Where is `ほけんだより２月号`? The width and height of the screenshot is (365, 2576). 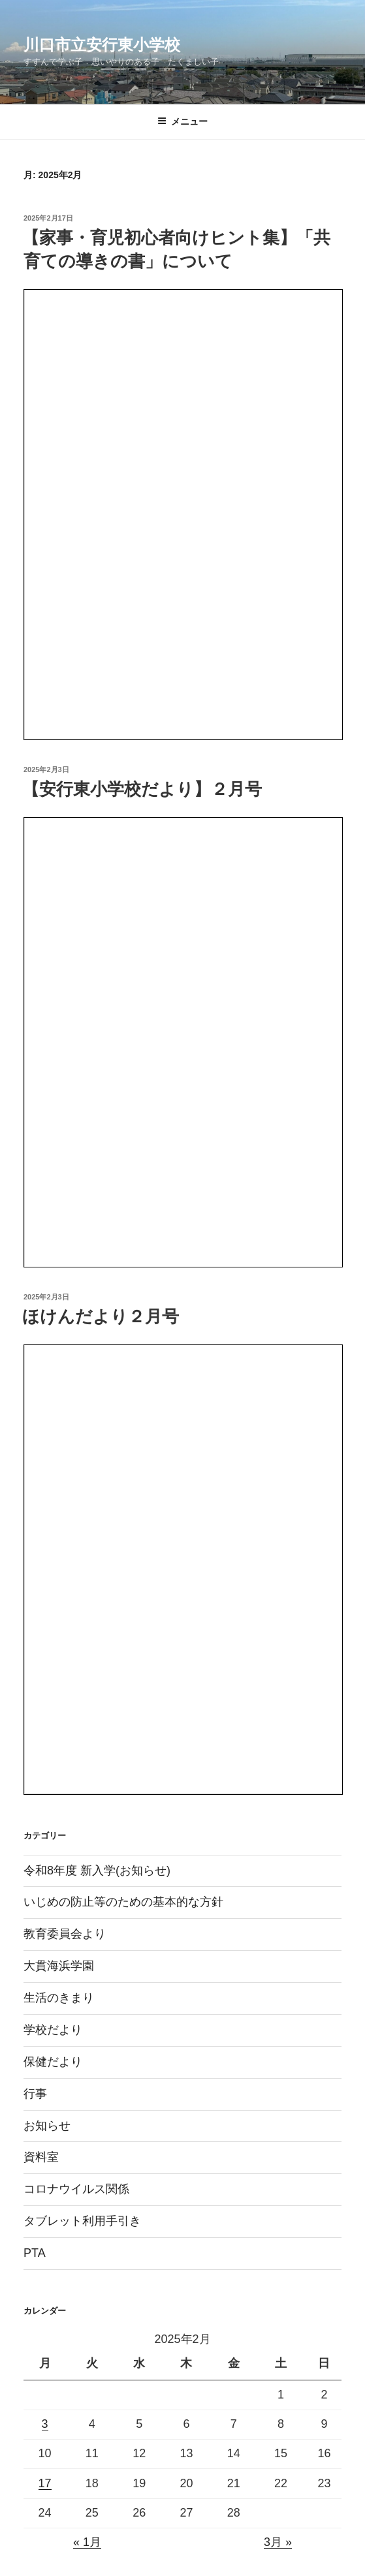 ほけんだより２月号 is located at coordinates (100, 1316).